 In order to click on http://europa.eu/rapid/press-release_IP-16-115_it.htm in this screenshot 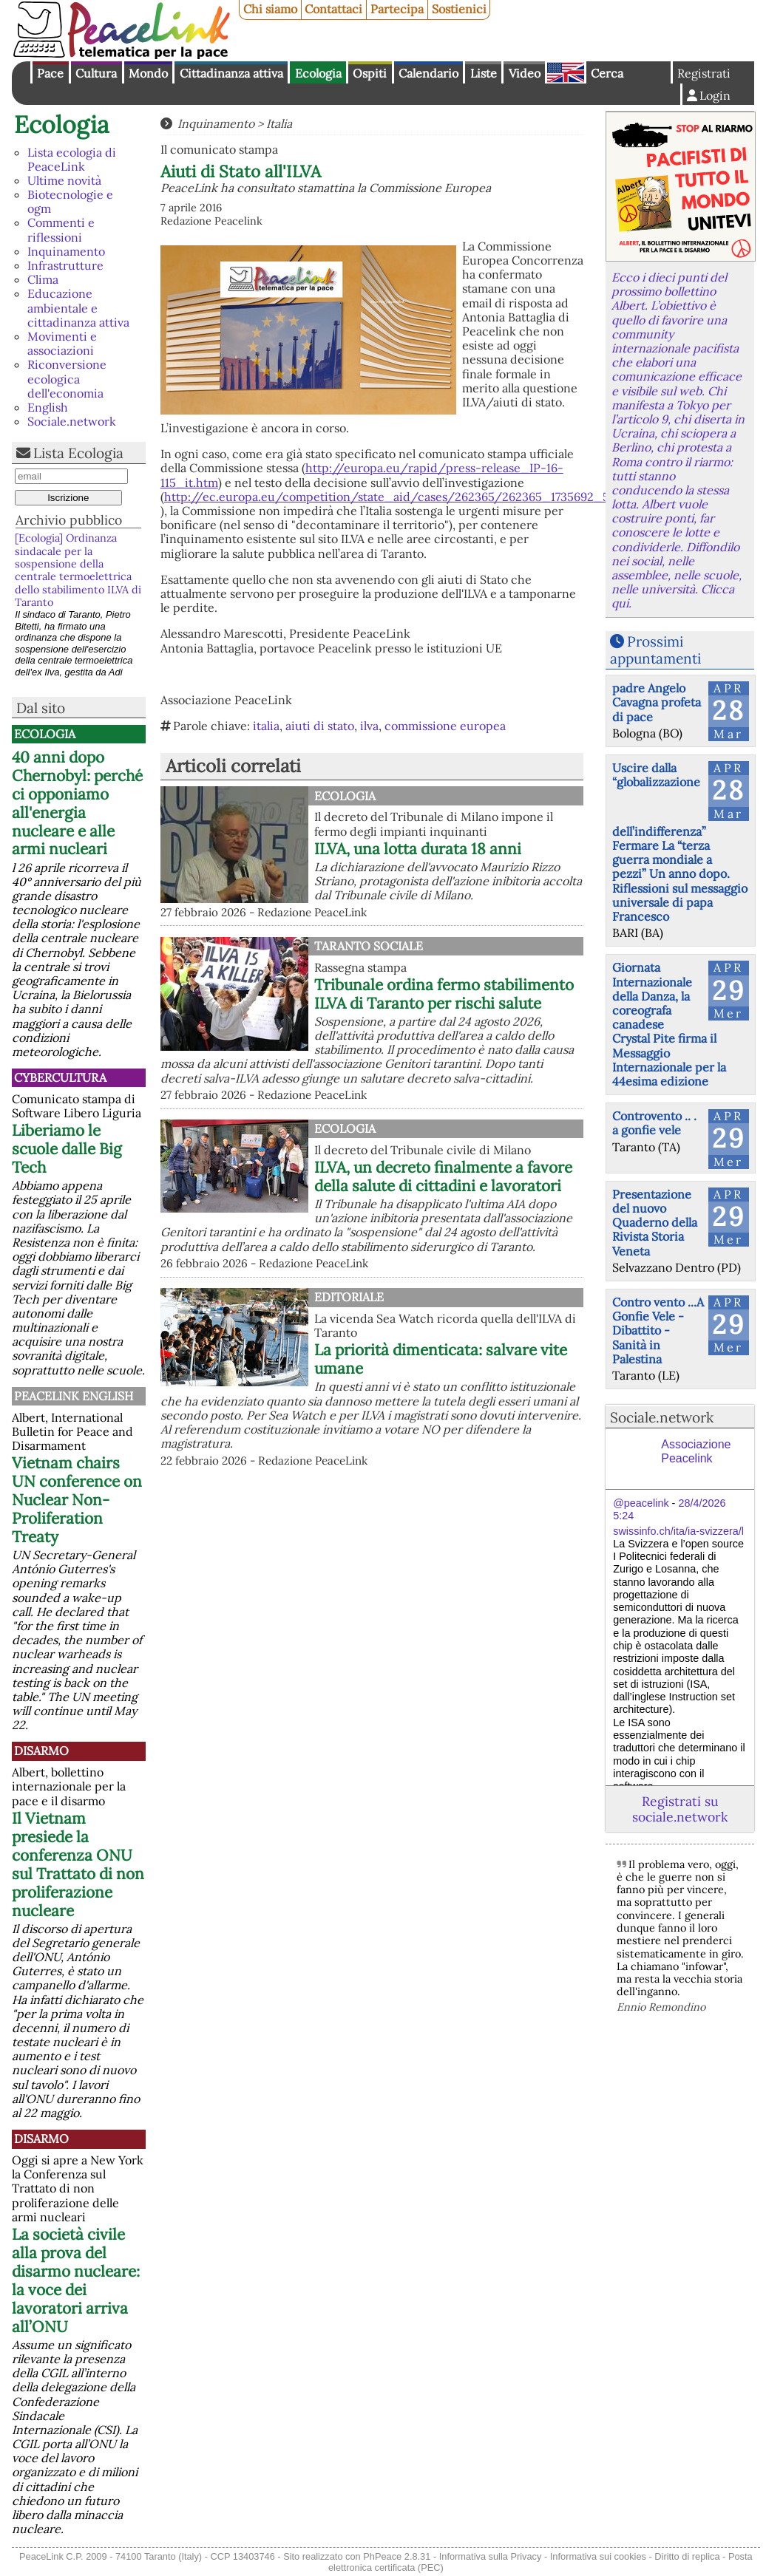, I will do `click(361, 474)`.